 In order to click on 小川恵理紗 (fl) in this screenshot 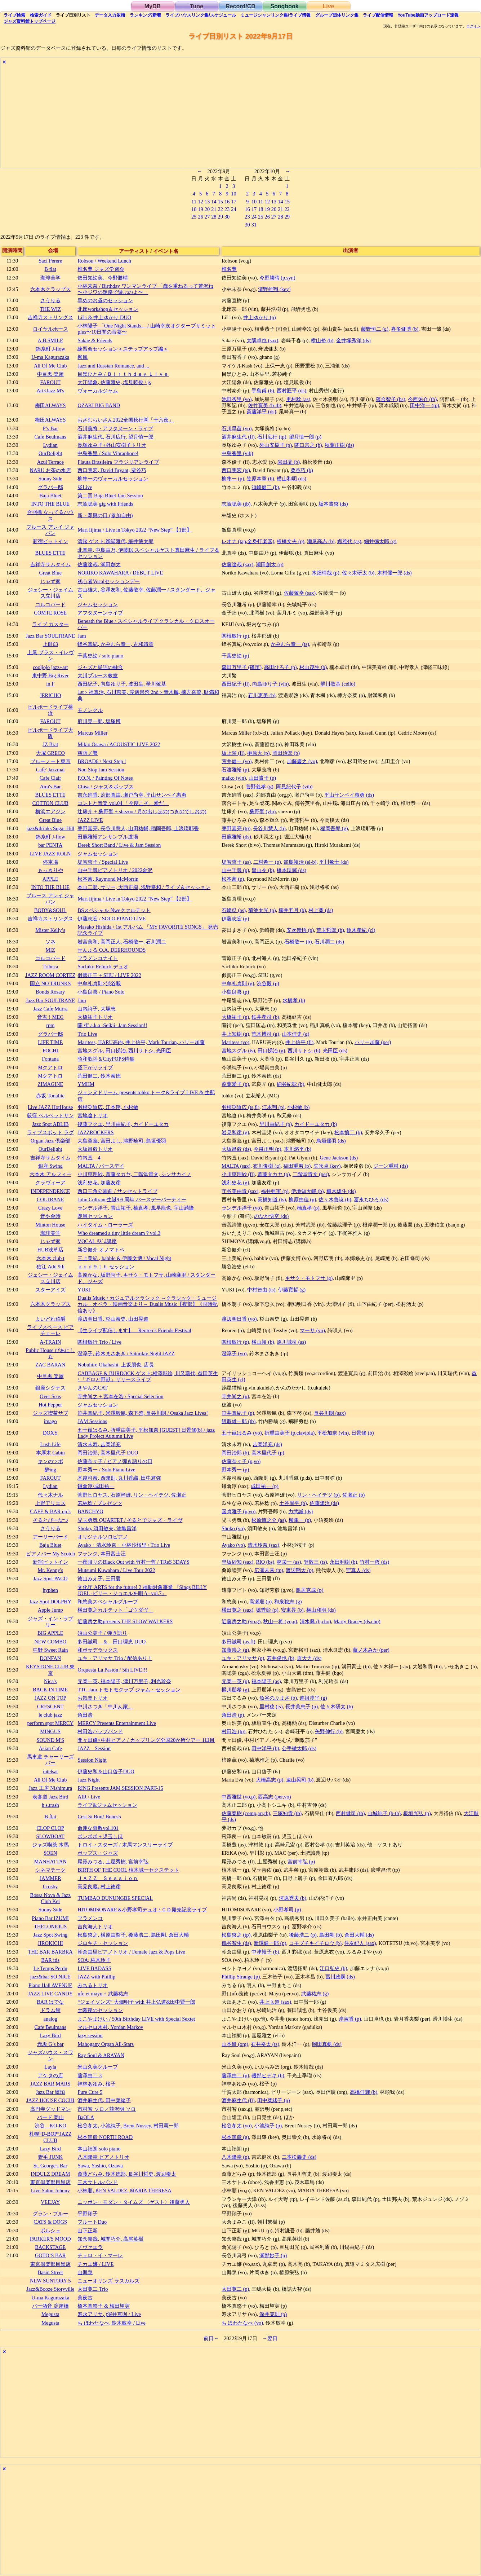, I will do `click(238, 1174)`.